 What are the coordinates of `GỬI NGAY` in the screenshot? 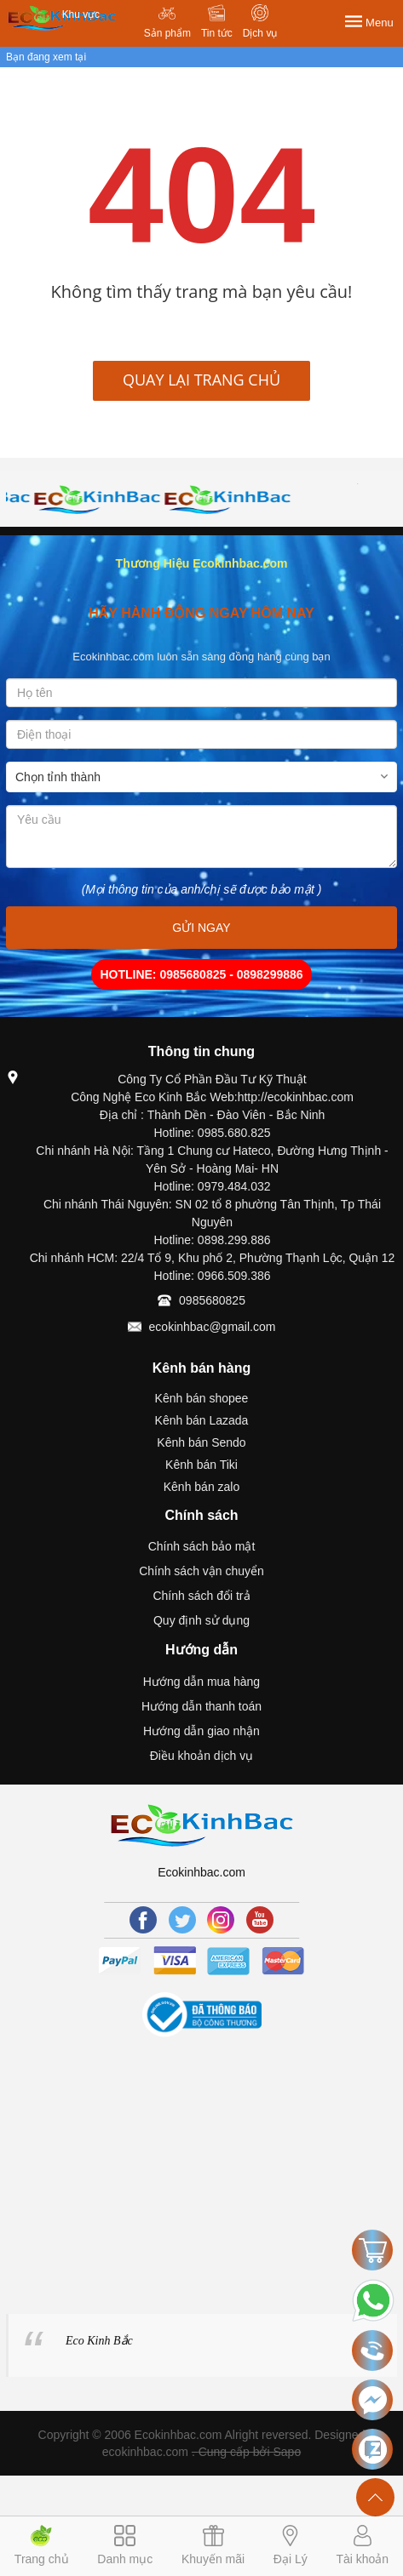 It's located at (201, 927).